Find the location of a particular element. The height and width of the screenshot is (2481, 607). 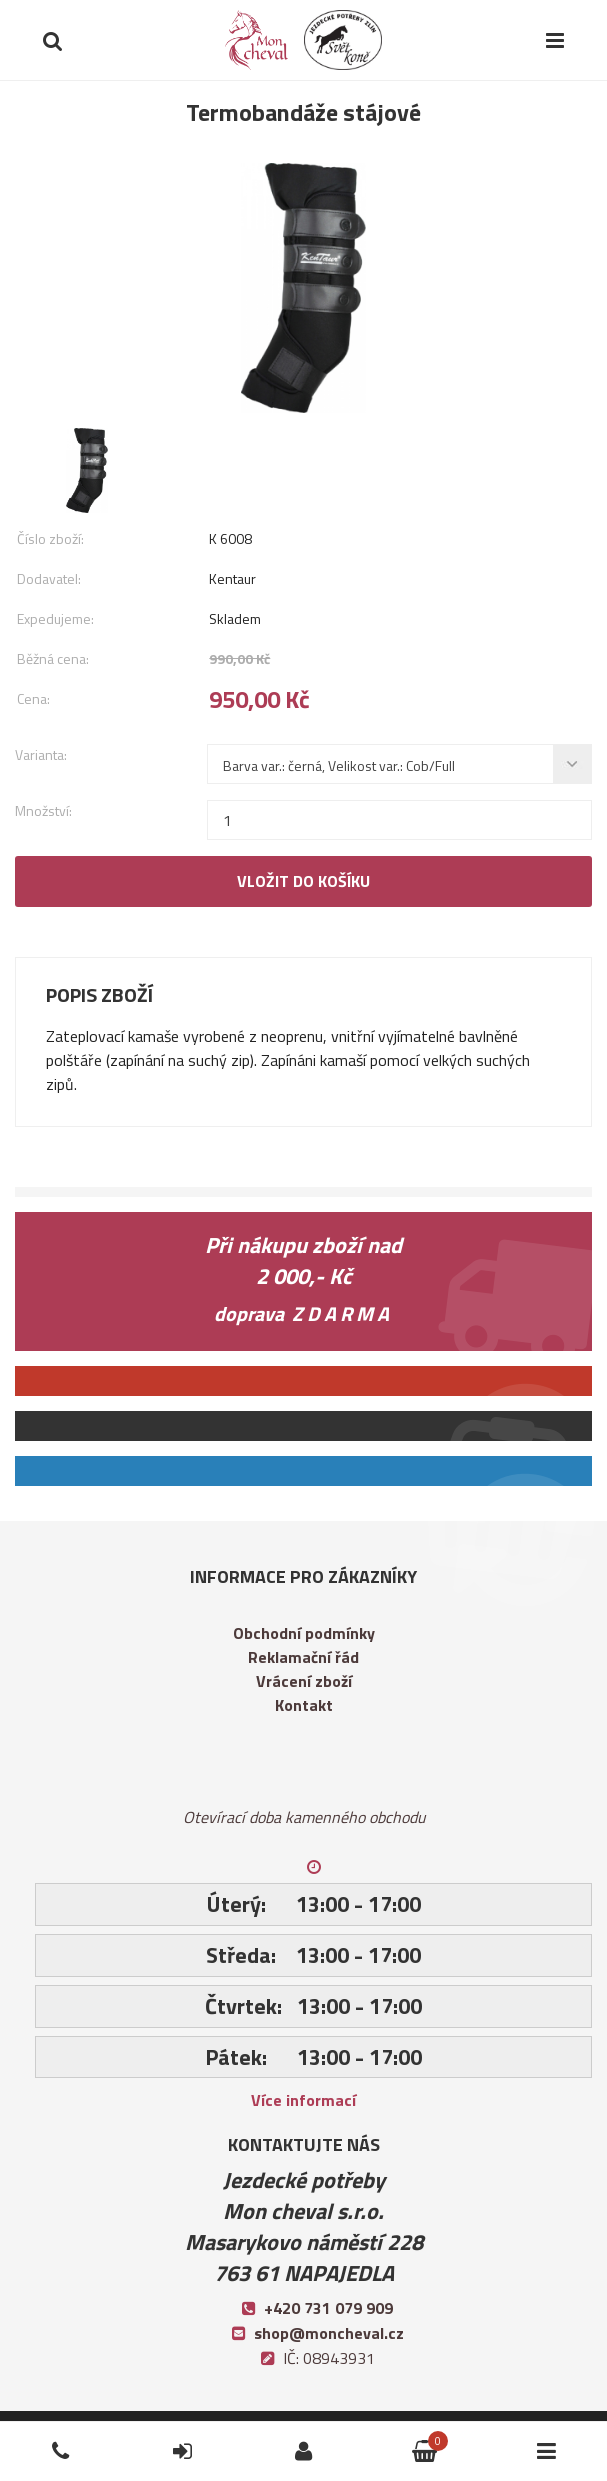

Přihlásit is located at coordinates (159, 2434).